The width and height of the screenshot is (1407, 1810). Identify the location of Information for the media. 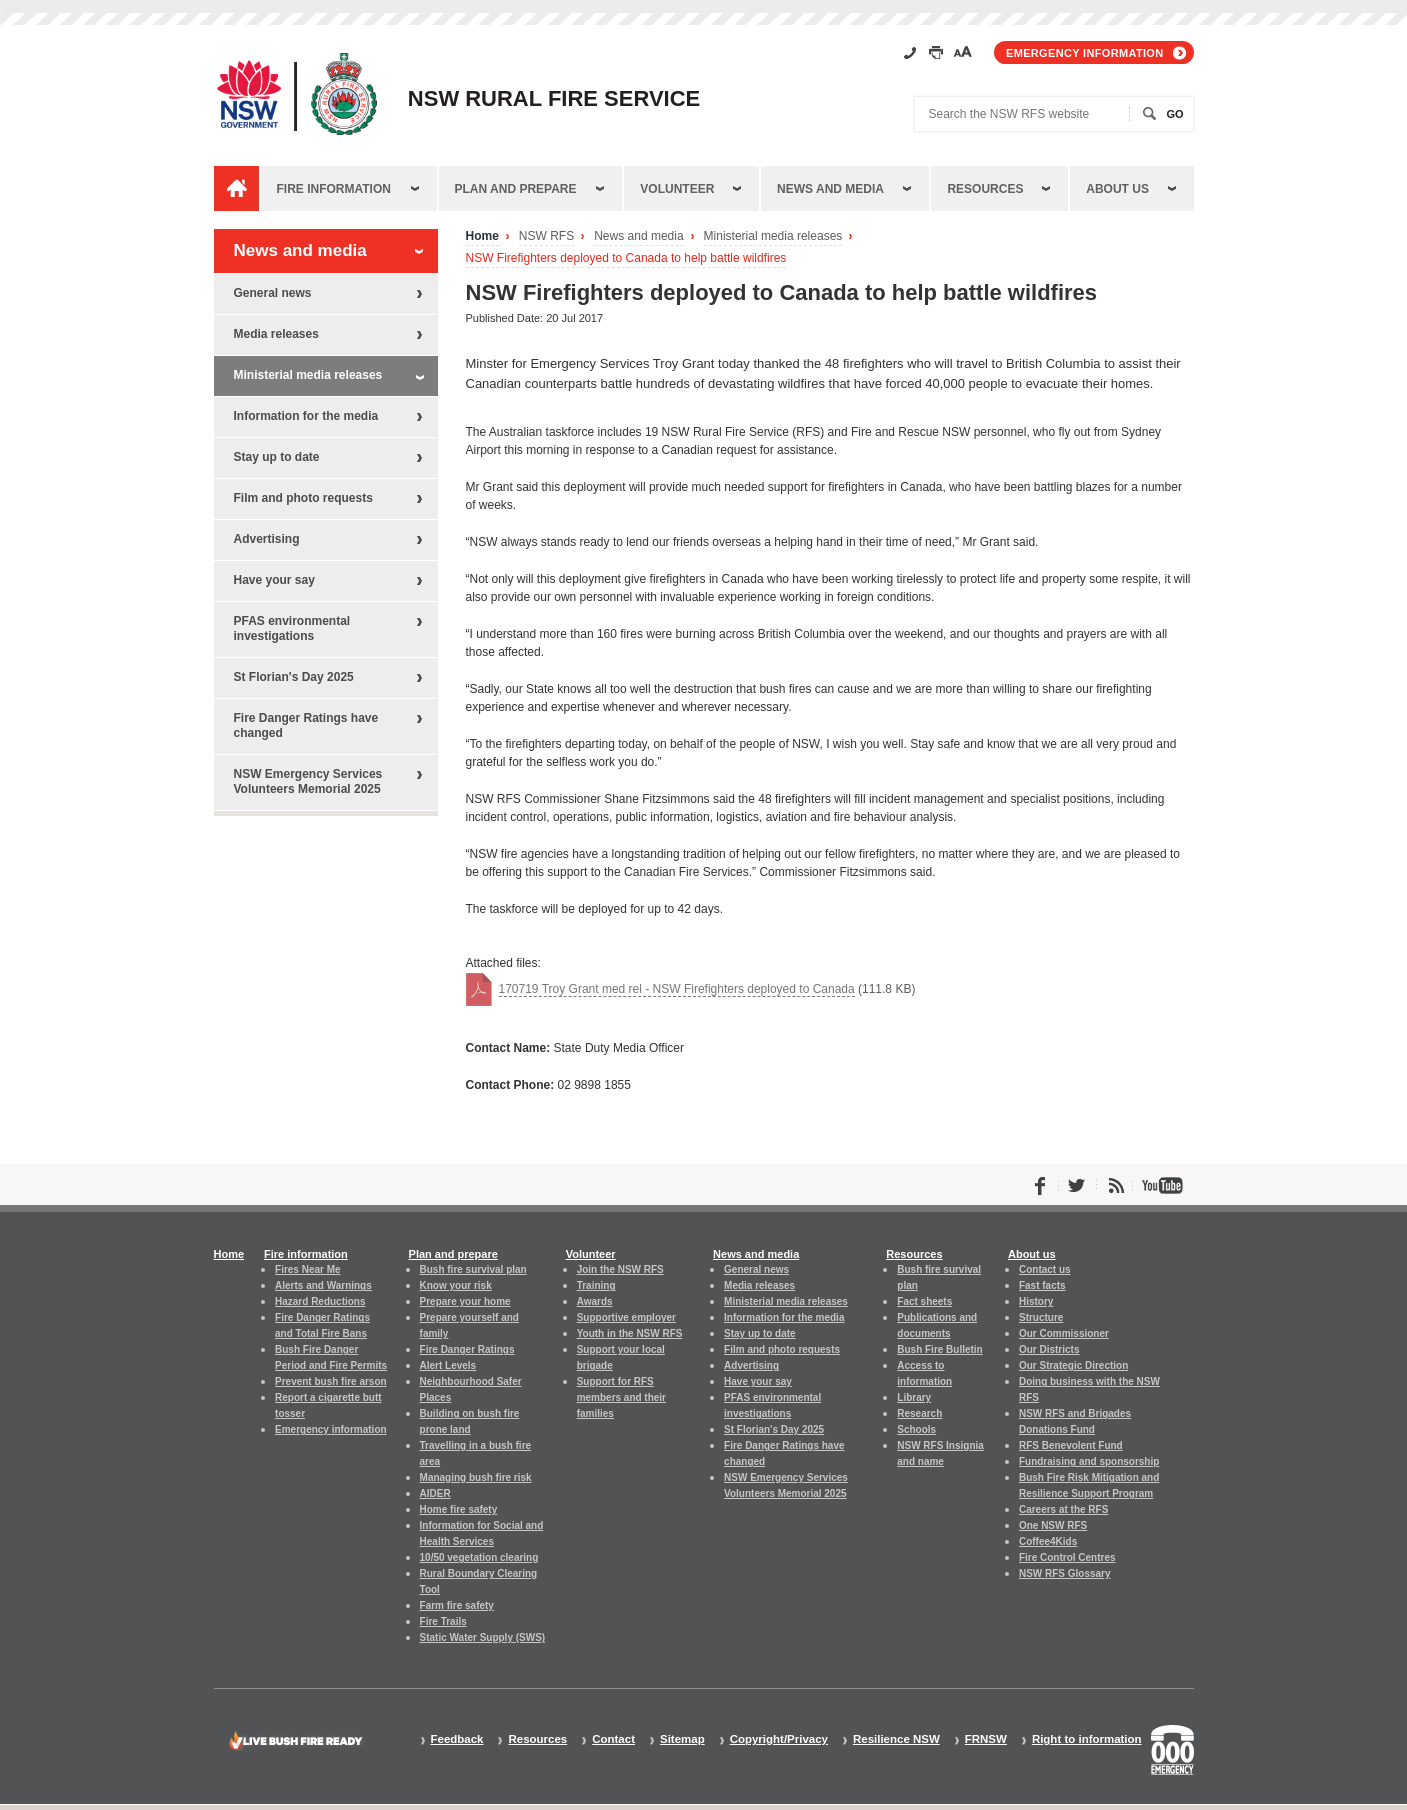
(306, 416).